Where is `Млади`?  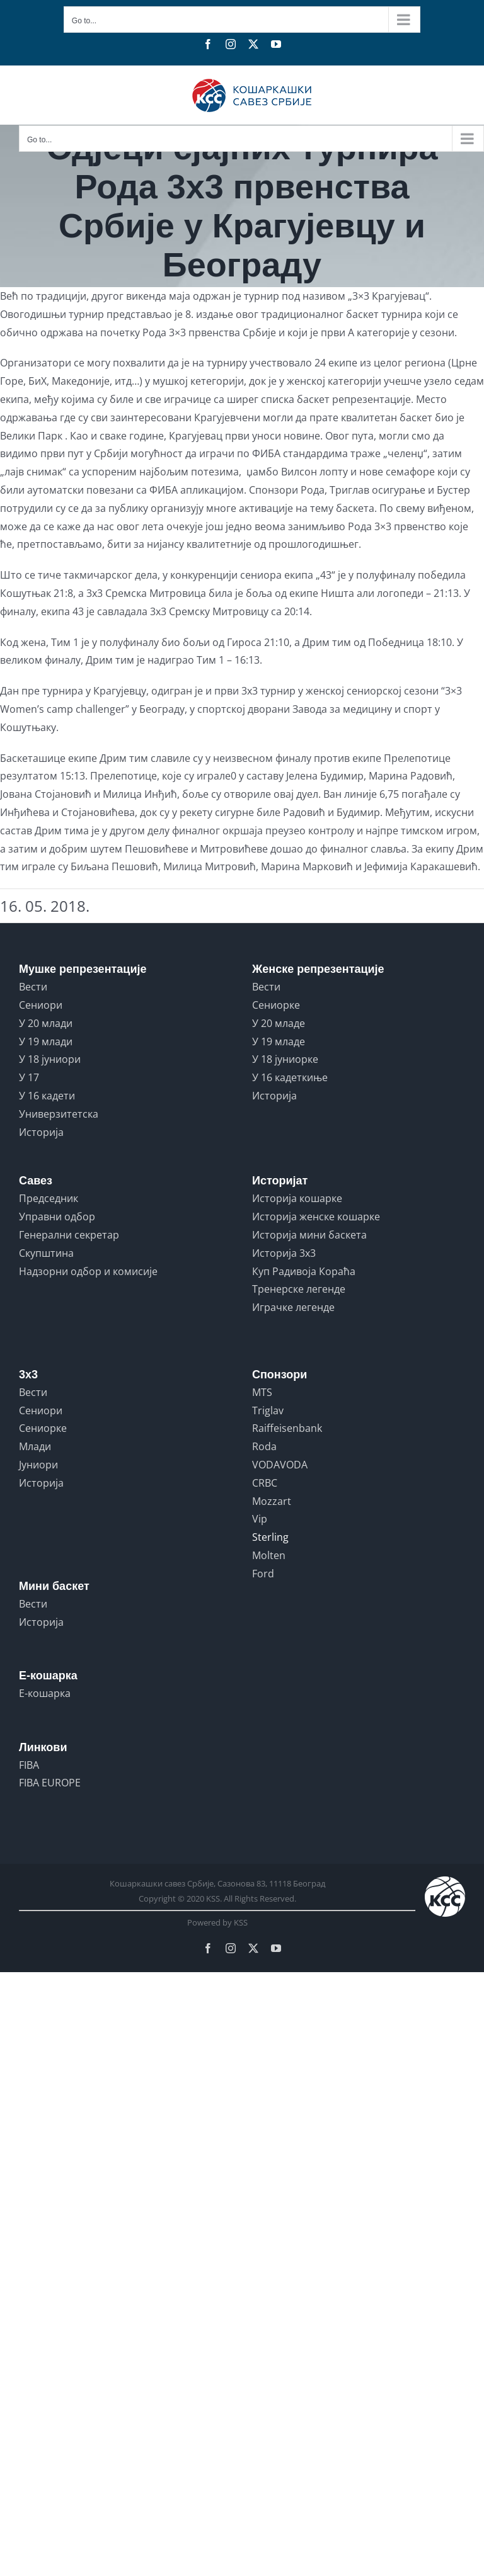 Млади is located at coordinates (35, 1446).